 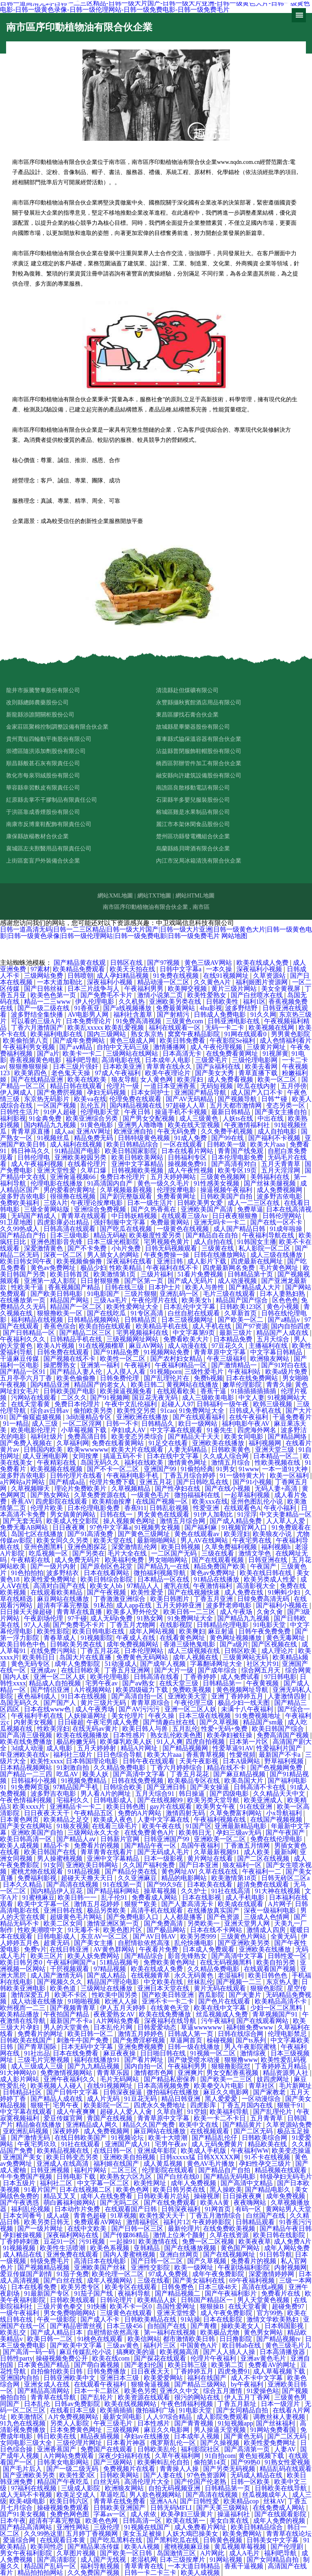 I want to click on 免费草逼, so click(x=250, y=1209).